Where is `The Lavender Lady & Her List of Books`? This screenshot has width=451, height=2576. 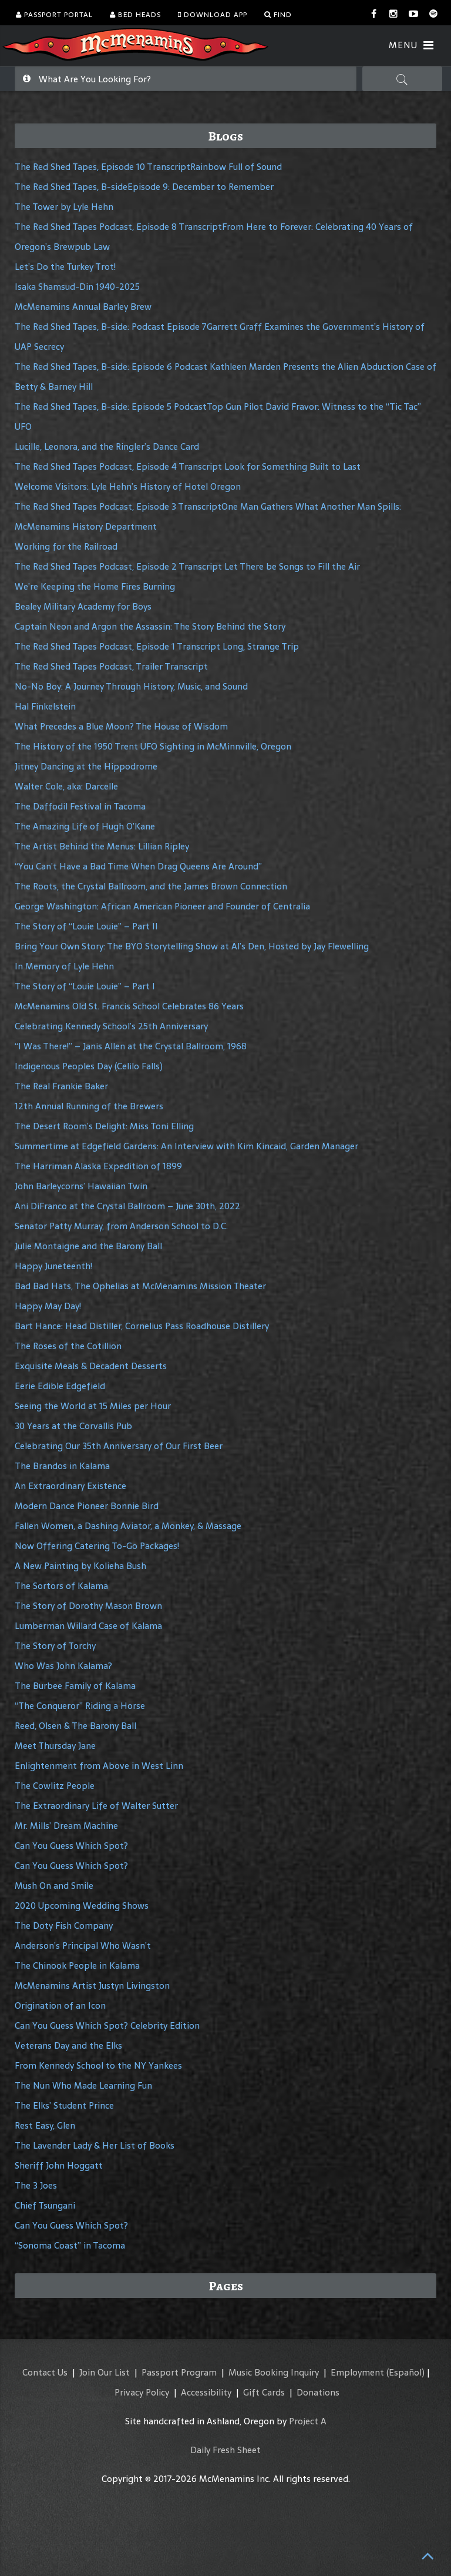
The Lavender Lady & Her List of Books is located at coordinates (94, 2145).